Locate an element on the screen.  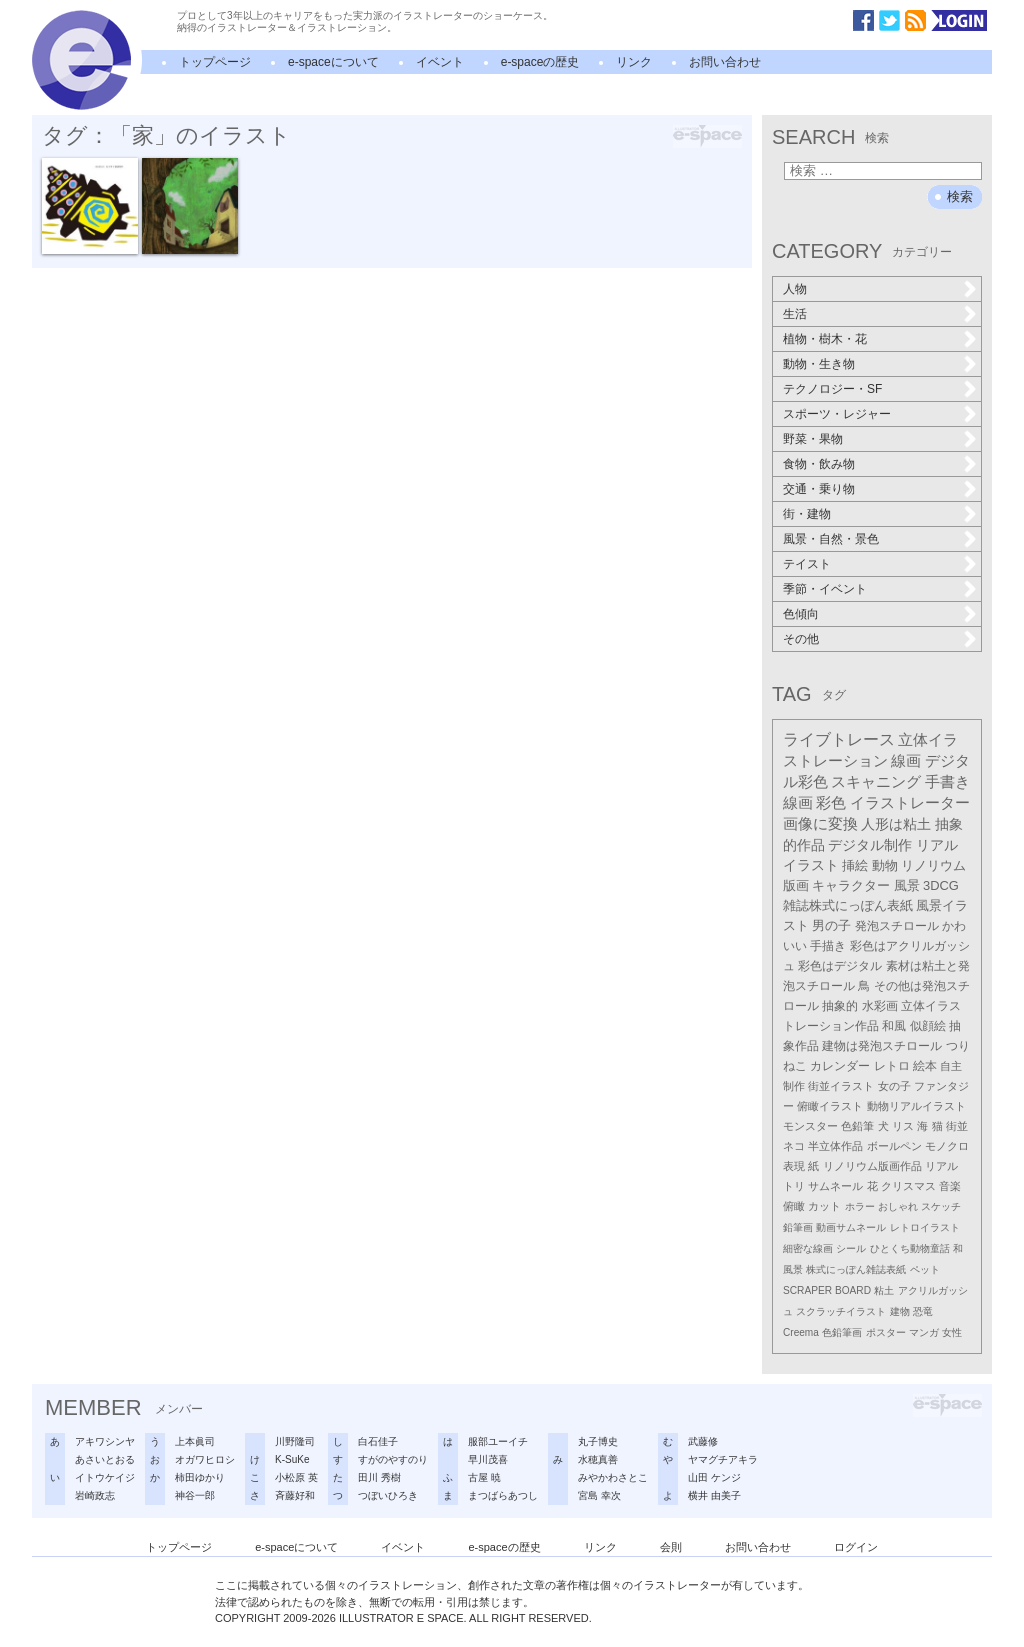
交通・乗り物 is located at coordinates (819, 489).